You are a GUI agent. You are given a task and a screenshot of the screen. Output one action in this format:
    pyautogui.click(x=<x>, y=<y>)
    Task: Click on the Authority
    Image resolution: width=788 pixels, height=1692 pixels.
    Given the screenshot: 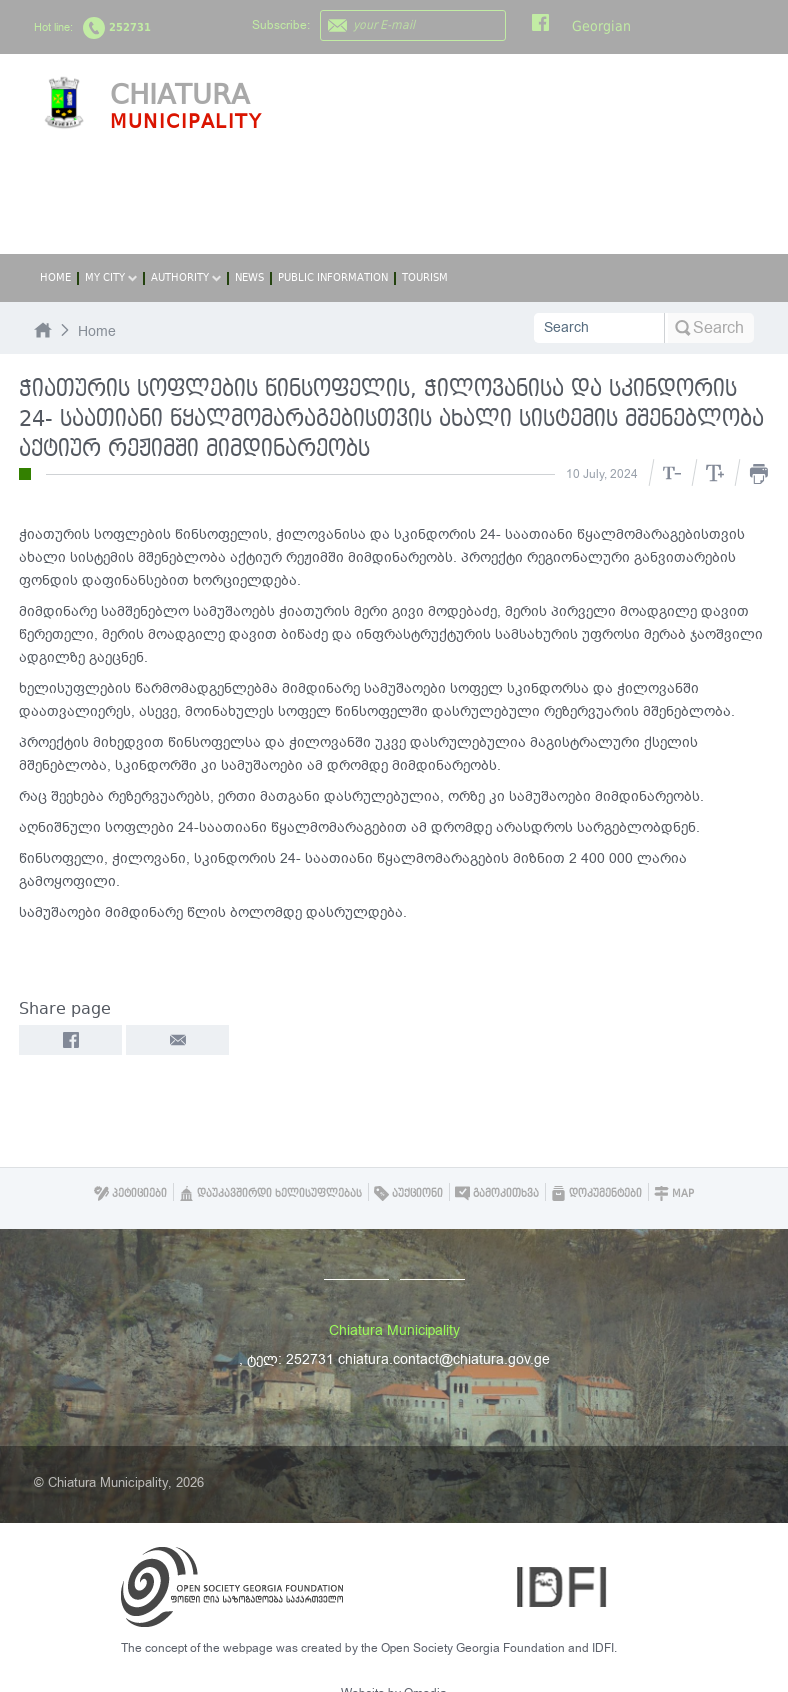 What is the action you would take?
    pyautogui.click(x=186, y=277)
    